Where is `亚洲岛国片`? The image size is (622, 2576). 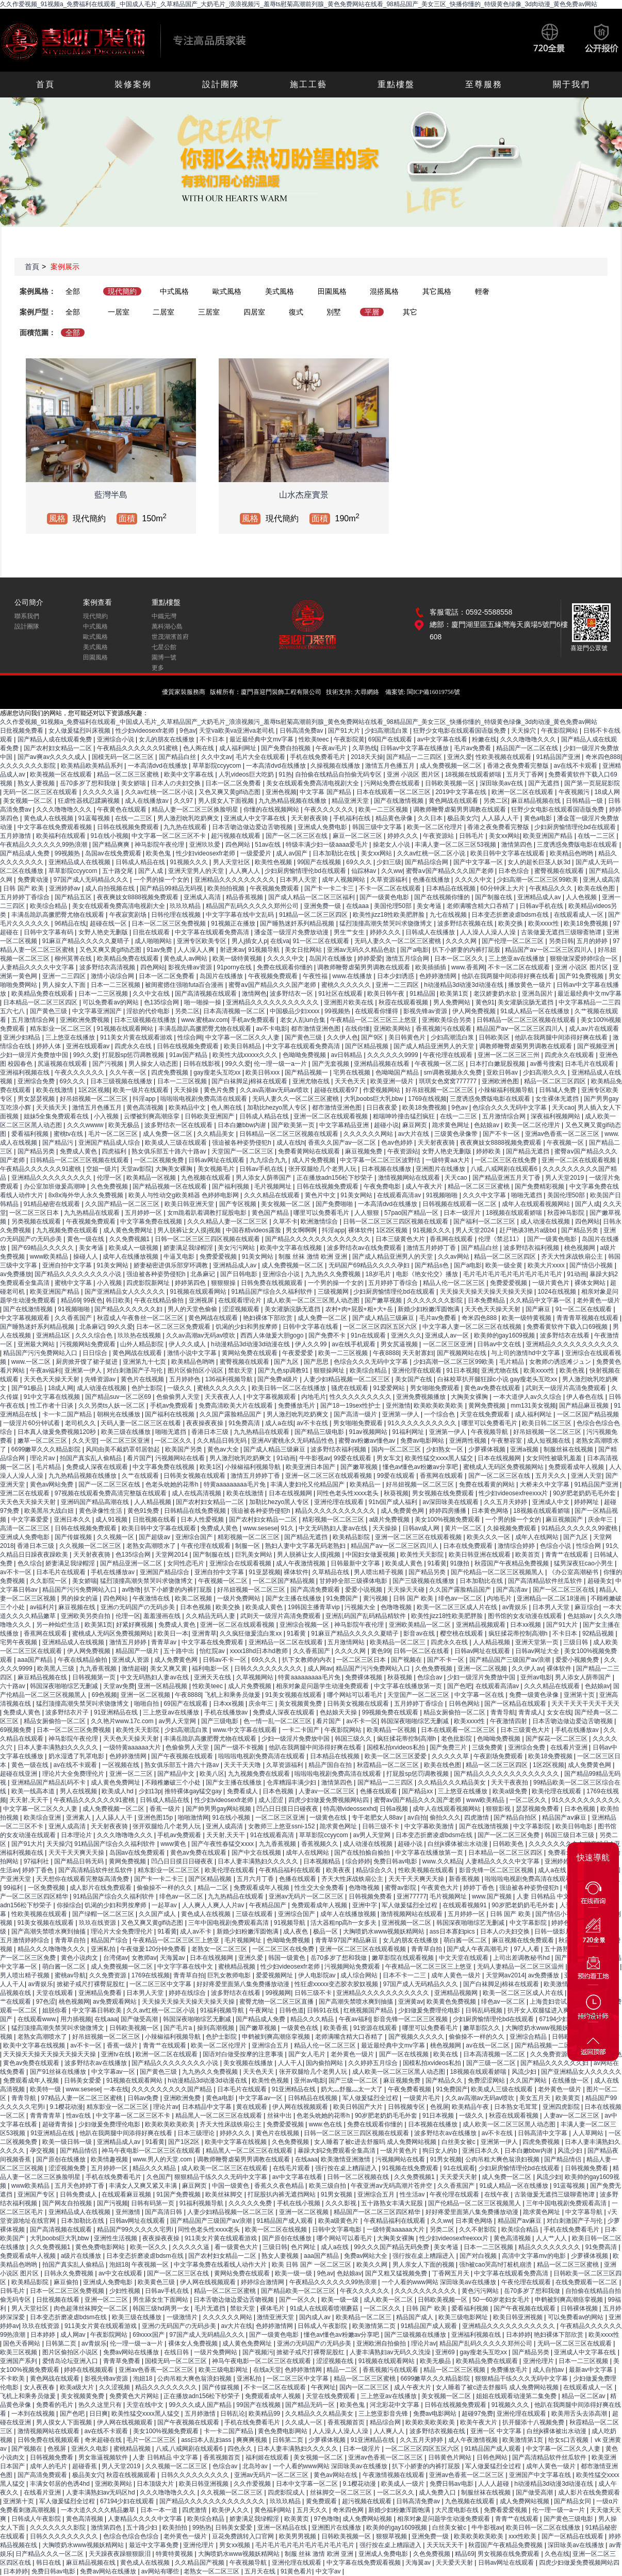
亚洲岛国片 is located at coordinates (538, 993).